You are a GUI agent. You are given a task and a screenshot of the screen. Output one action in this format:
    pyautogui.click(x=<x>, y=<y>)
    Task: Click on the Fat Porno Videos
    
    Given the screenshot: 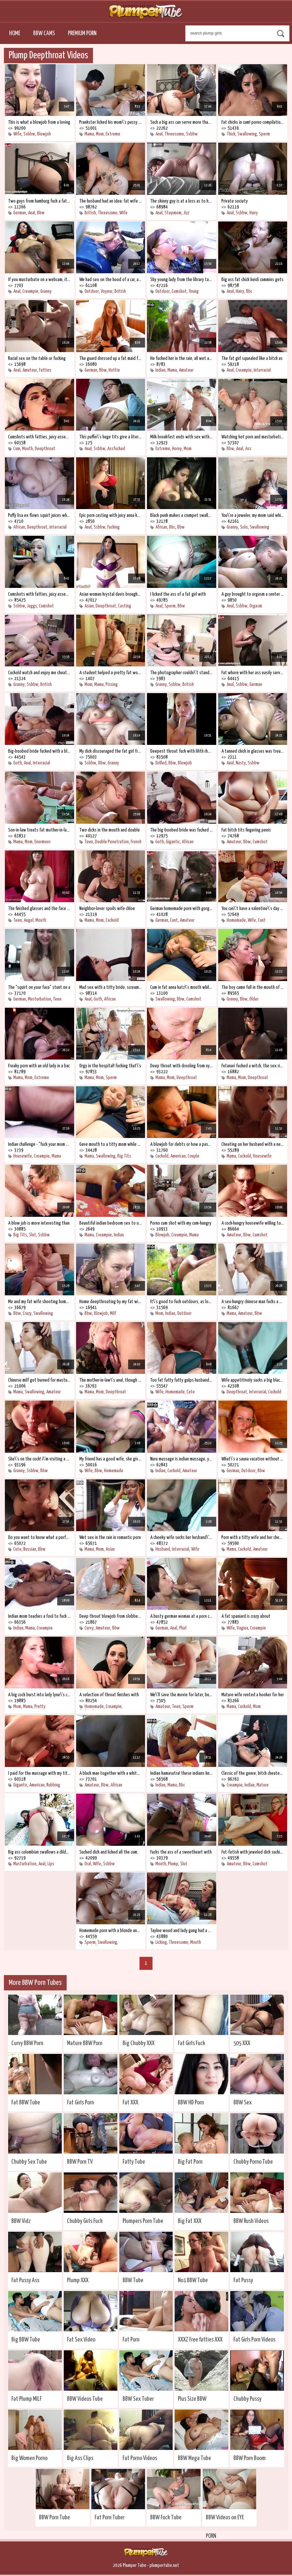 What is the action you would take?
    pyautogui.click(x=140, y=2458)
    